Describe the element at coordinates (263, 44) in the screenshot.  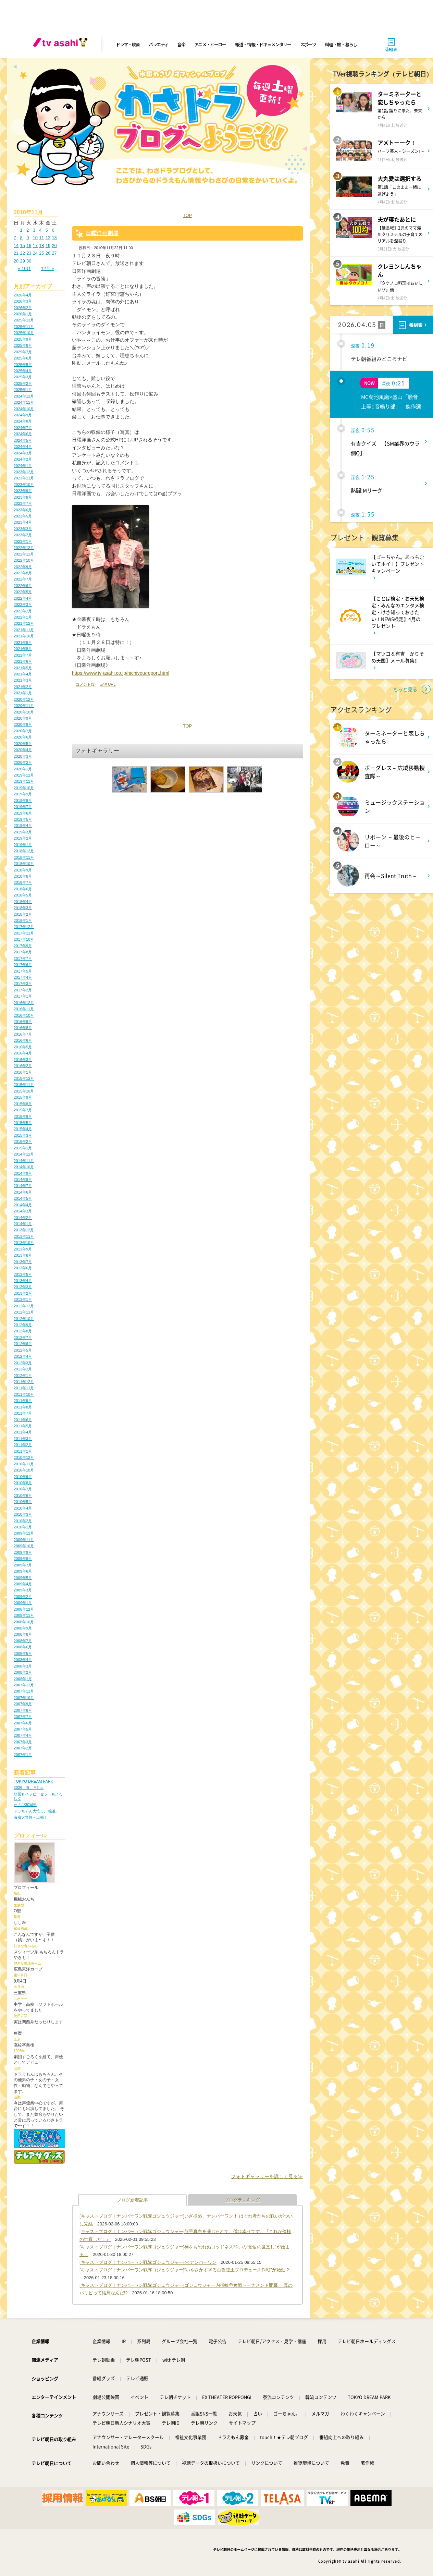
I see `報道・情報・ドキュメンタリー` at that location.